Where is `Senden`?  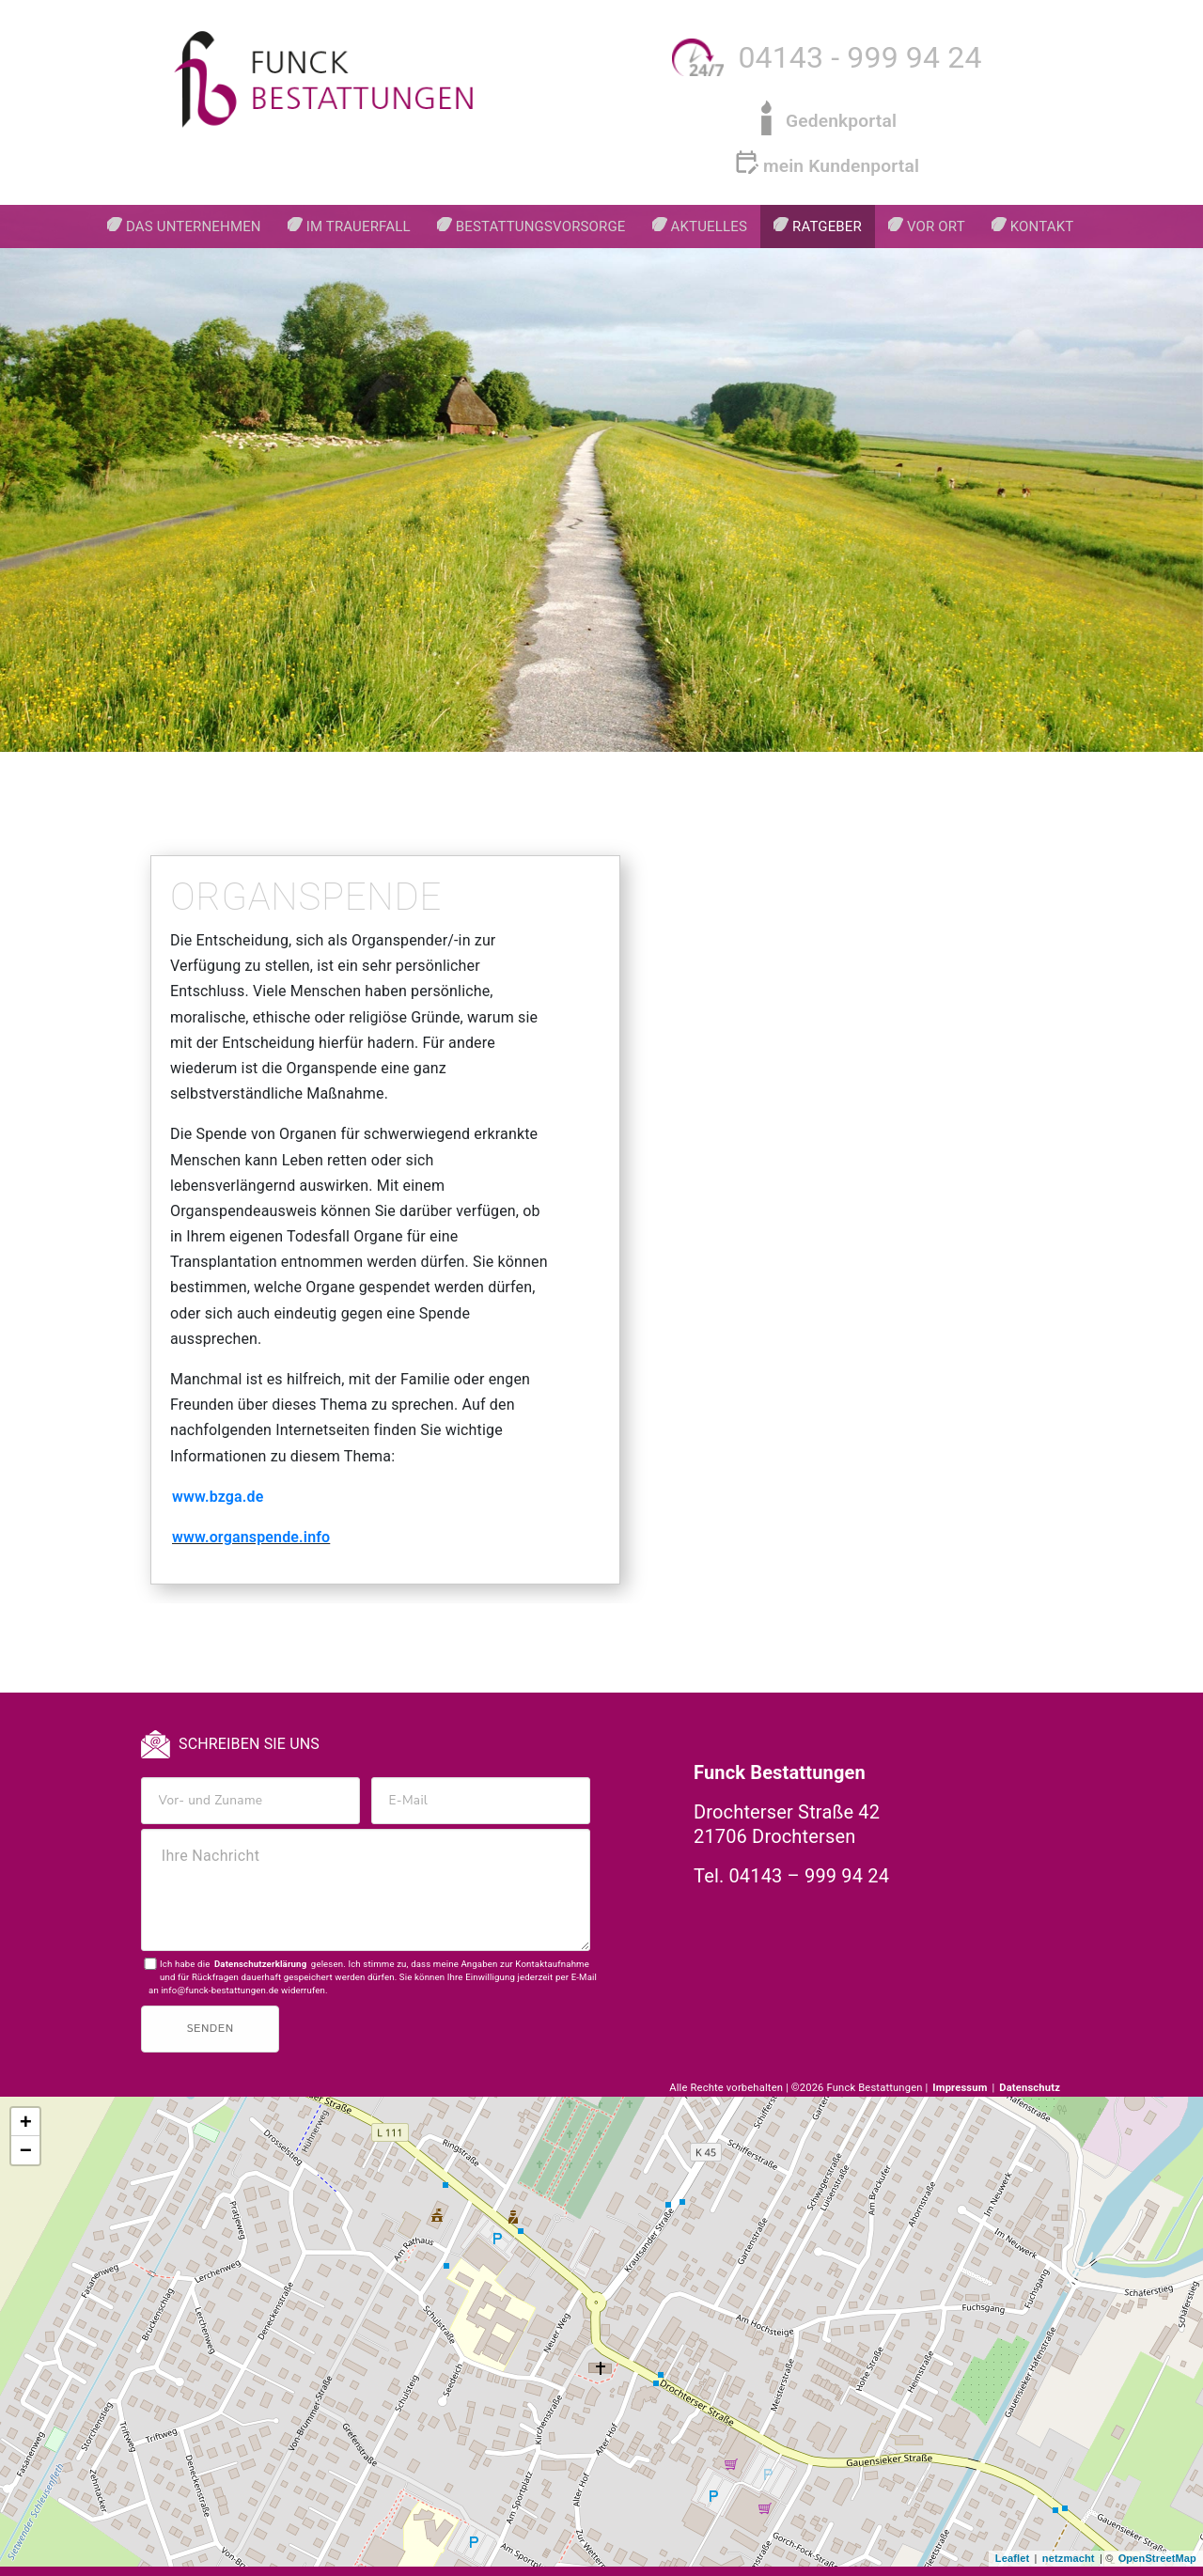 Senden is located at coordinates (209, 2029).